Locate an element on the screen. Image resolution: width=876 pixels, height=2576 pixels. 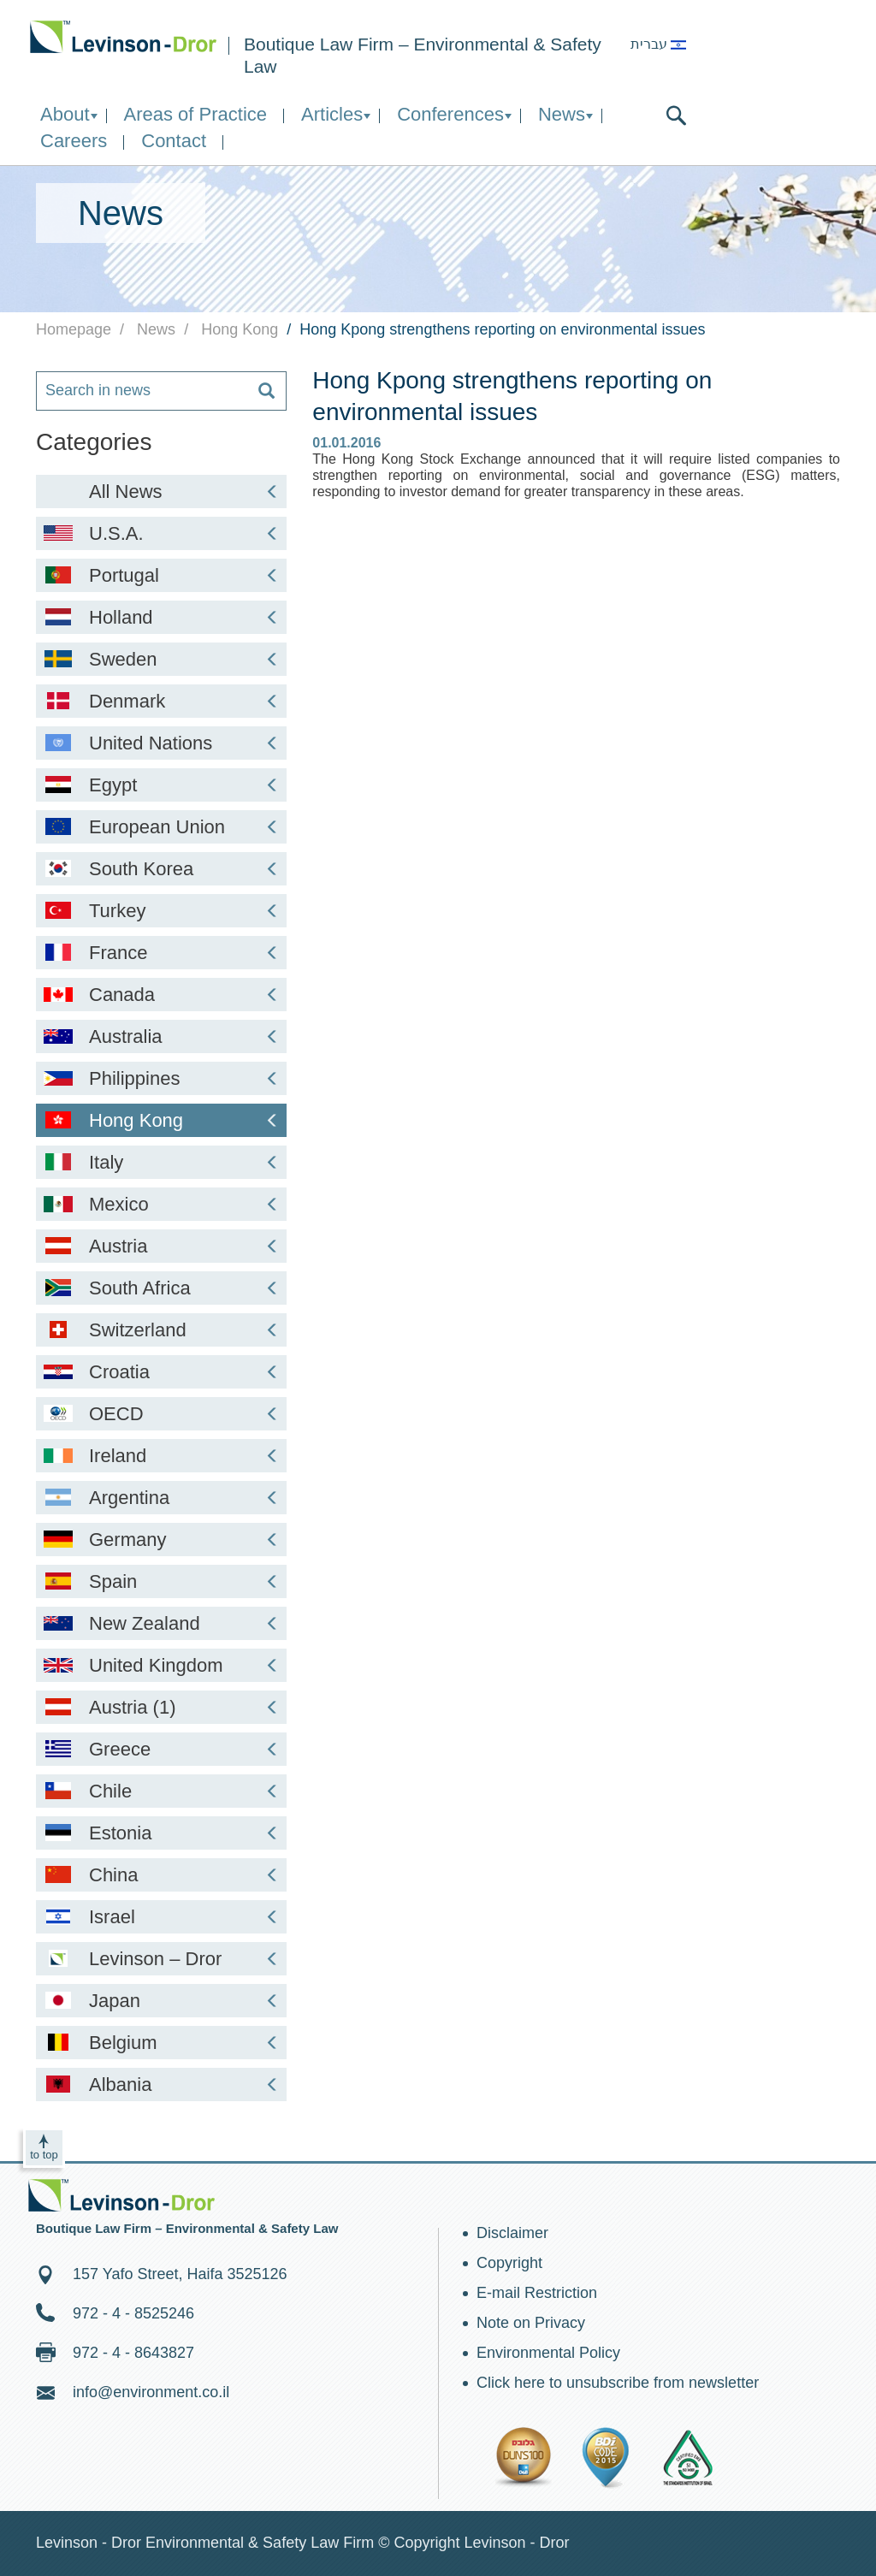
France is located at coordinates (162, 952).